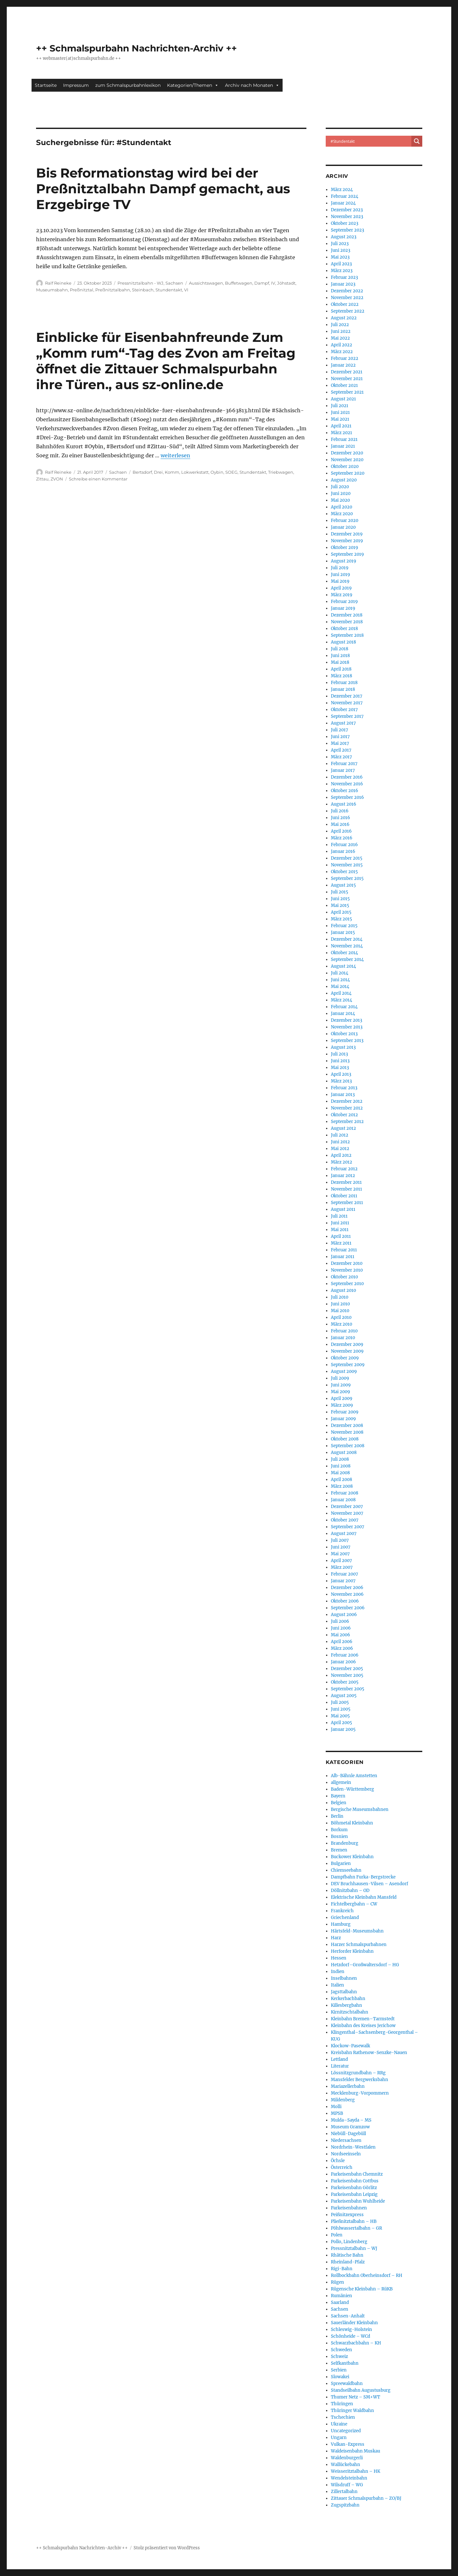 This screenshot has width=458, height=2576. What do you see at coordinates (340, 1459) in the screenshot?
I see `Juli 2008` at bounding box center [340, 1459].